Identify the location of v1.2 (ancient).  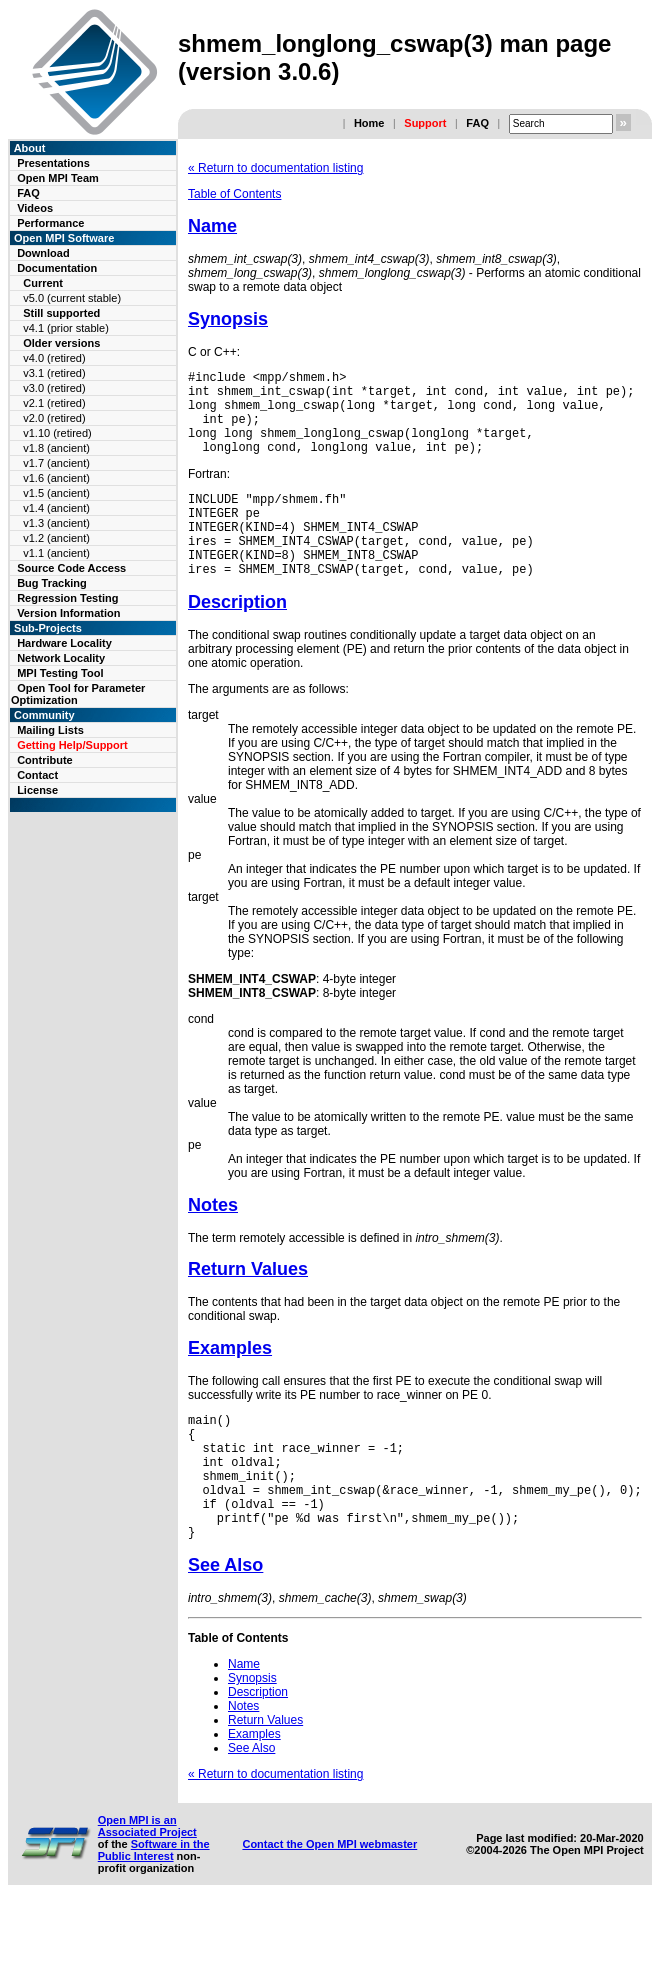
(56, 538).